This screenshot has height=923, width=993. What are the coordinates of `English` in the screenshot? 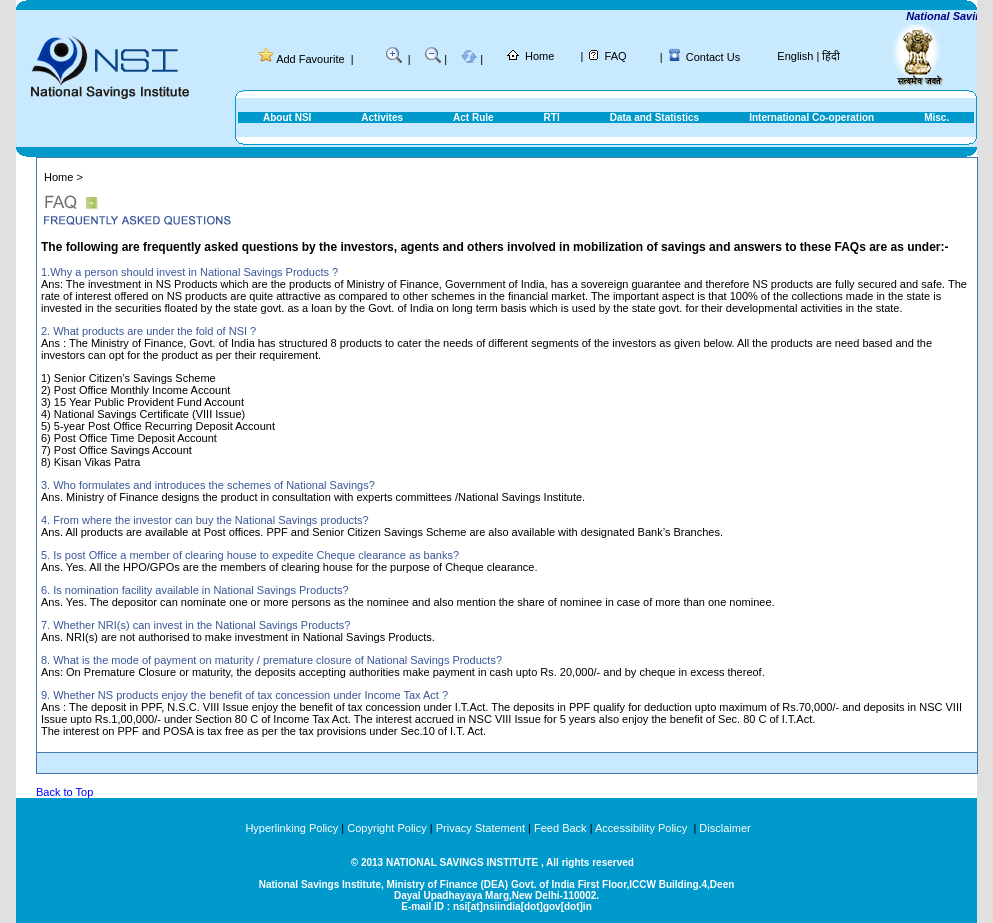 It's located at (795, 56).